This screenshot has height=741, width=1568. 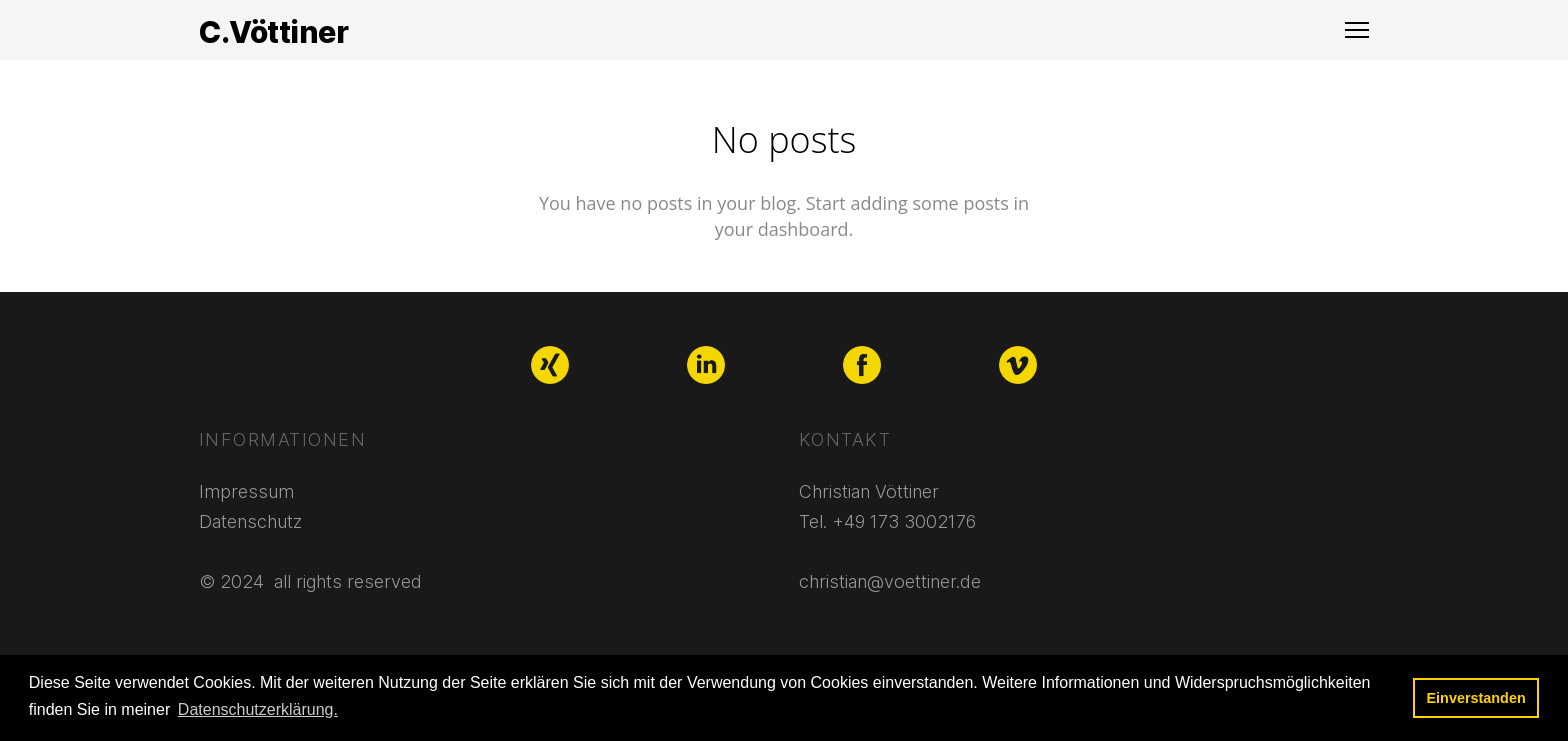 What do you see at coordinates (273, 32) in the screenshot?
I see `C.Vöttiner` at bounding box center [273, 32].